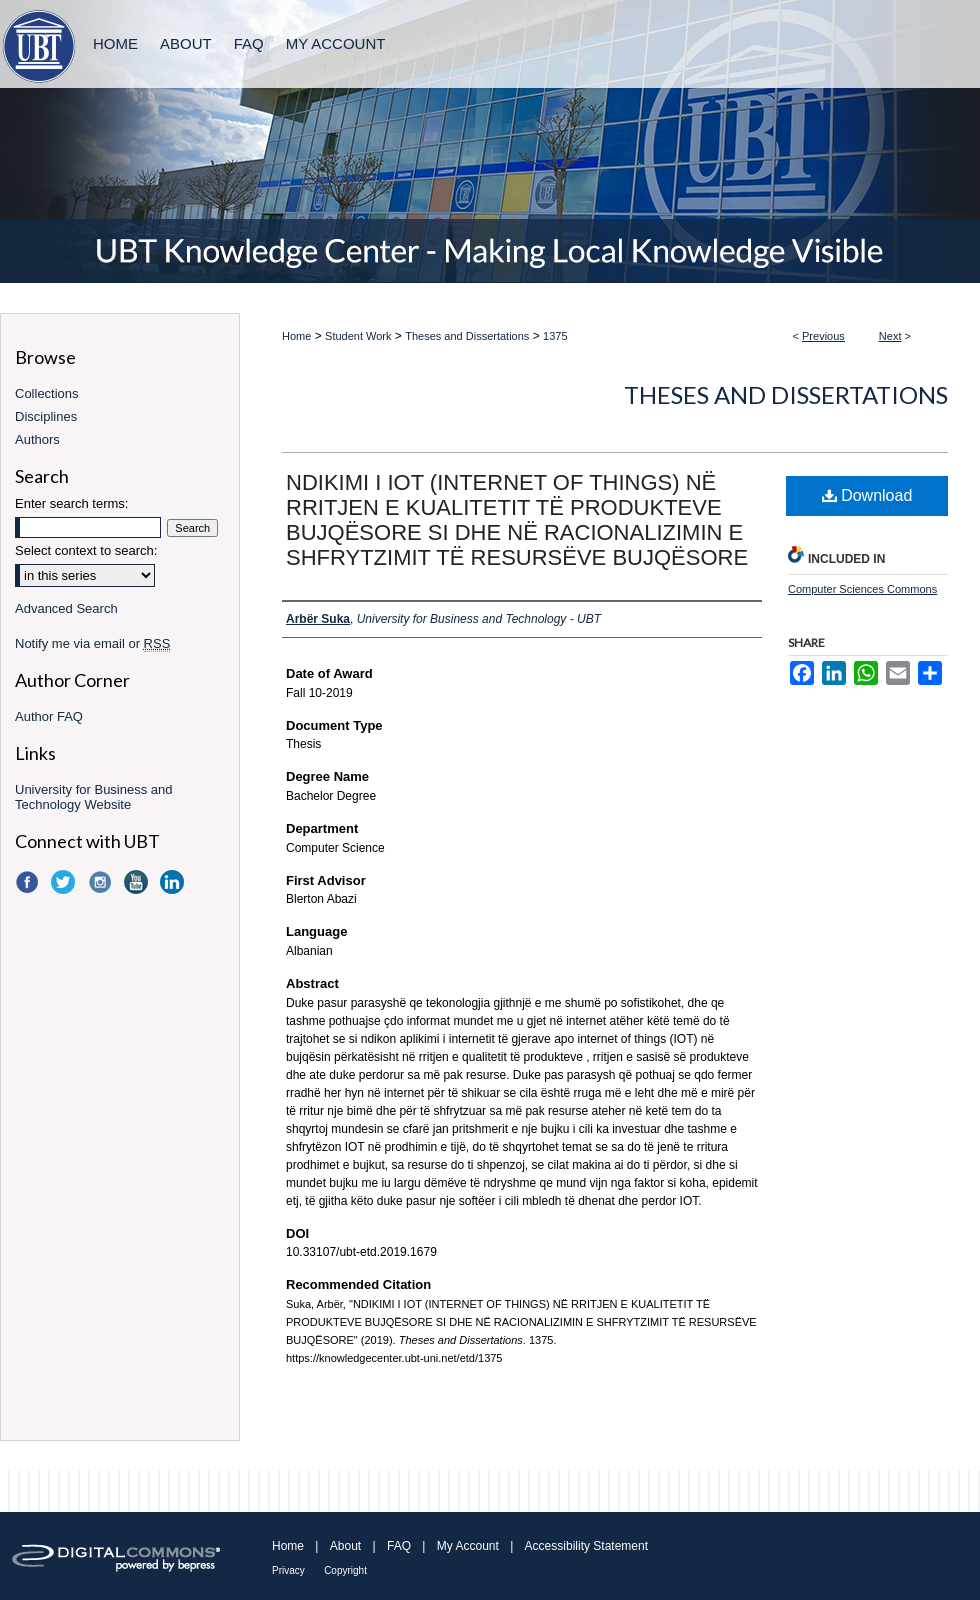 The height and width of the screenshot is (1600, 980). Describe the element at coordinates (867, 495) in the screenshot. I see `Download` at that location.